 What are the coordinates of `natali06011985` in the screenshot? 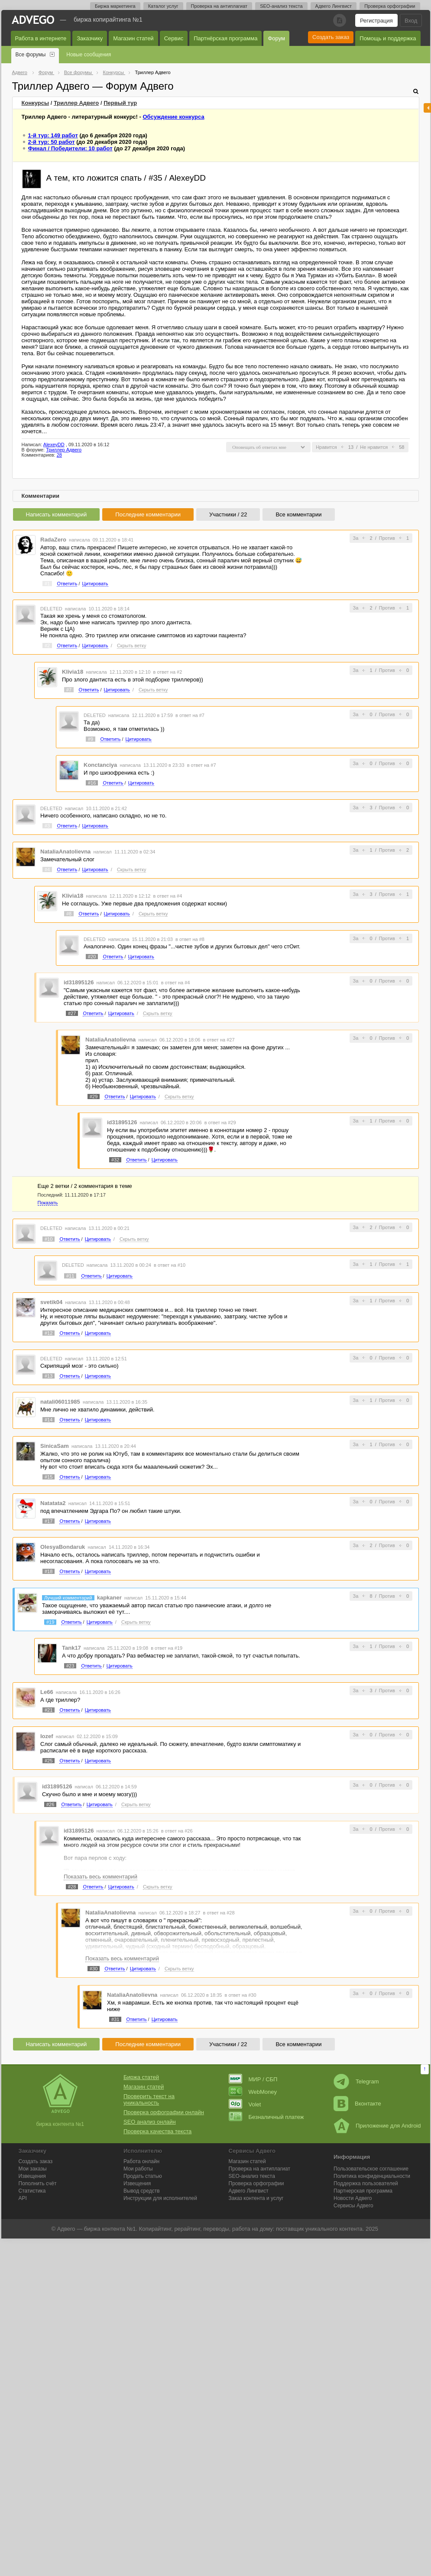 It's located at (60, 1401).